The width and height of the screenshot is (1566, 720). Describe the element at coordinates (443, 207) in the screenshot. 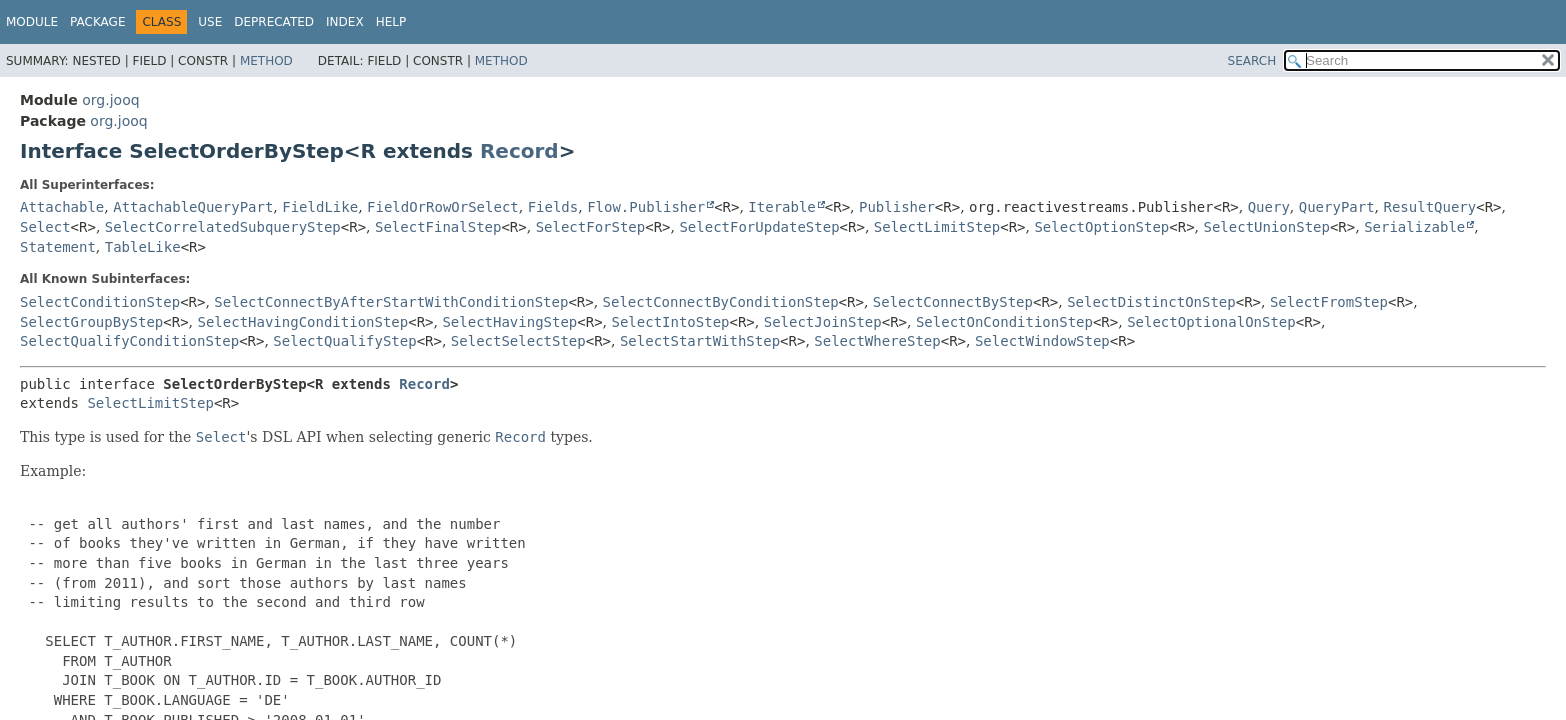

I see `FieldOrRowOrSelect` at that location.